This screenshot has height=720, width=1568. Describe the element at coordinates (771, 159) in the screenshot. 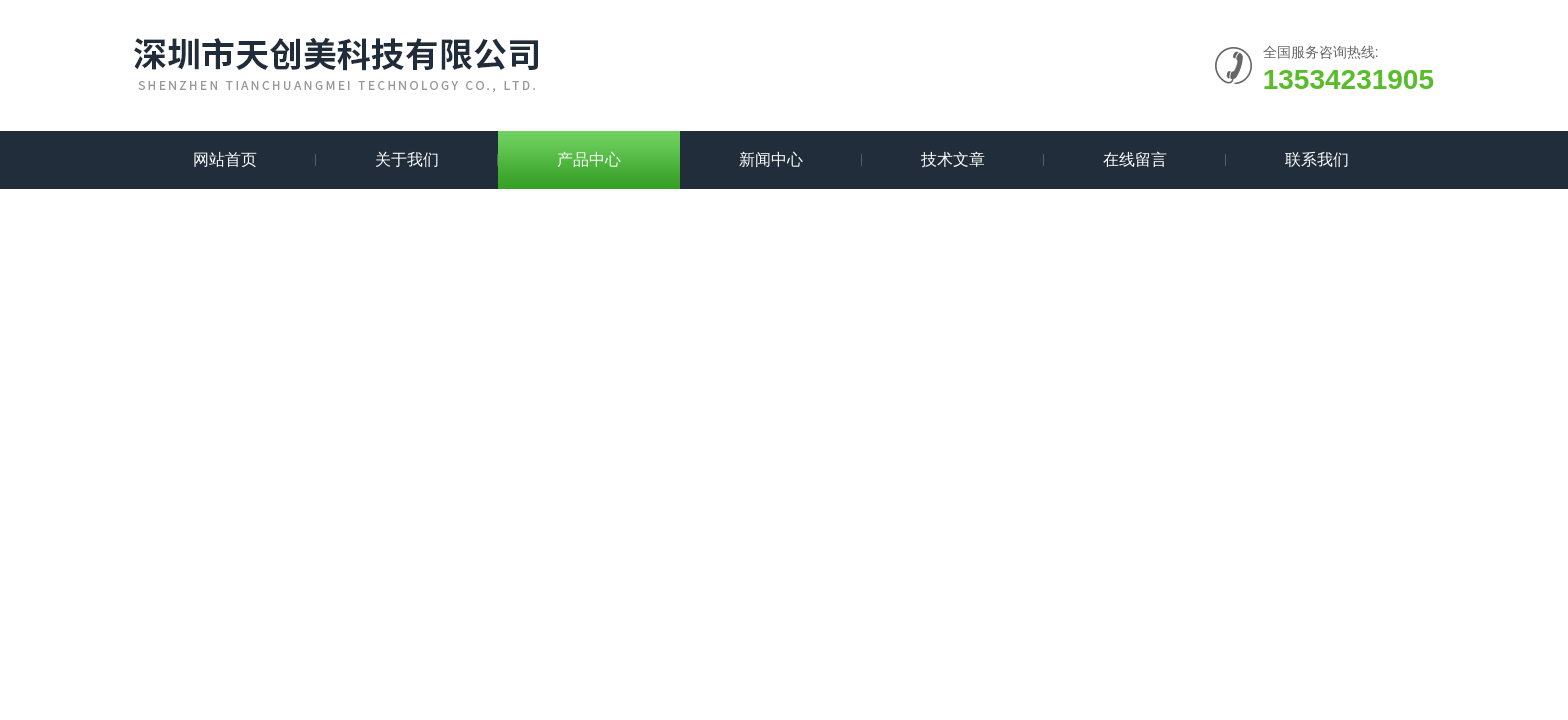

I see `新闻中心` at that location.